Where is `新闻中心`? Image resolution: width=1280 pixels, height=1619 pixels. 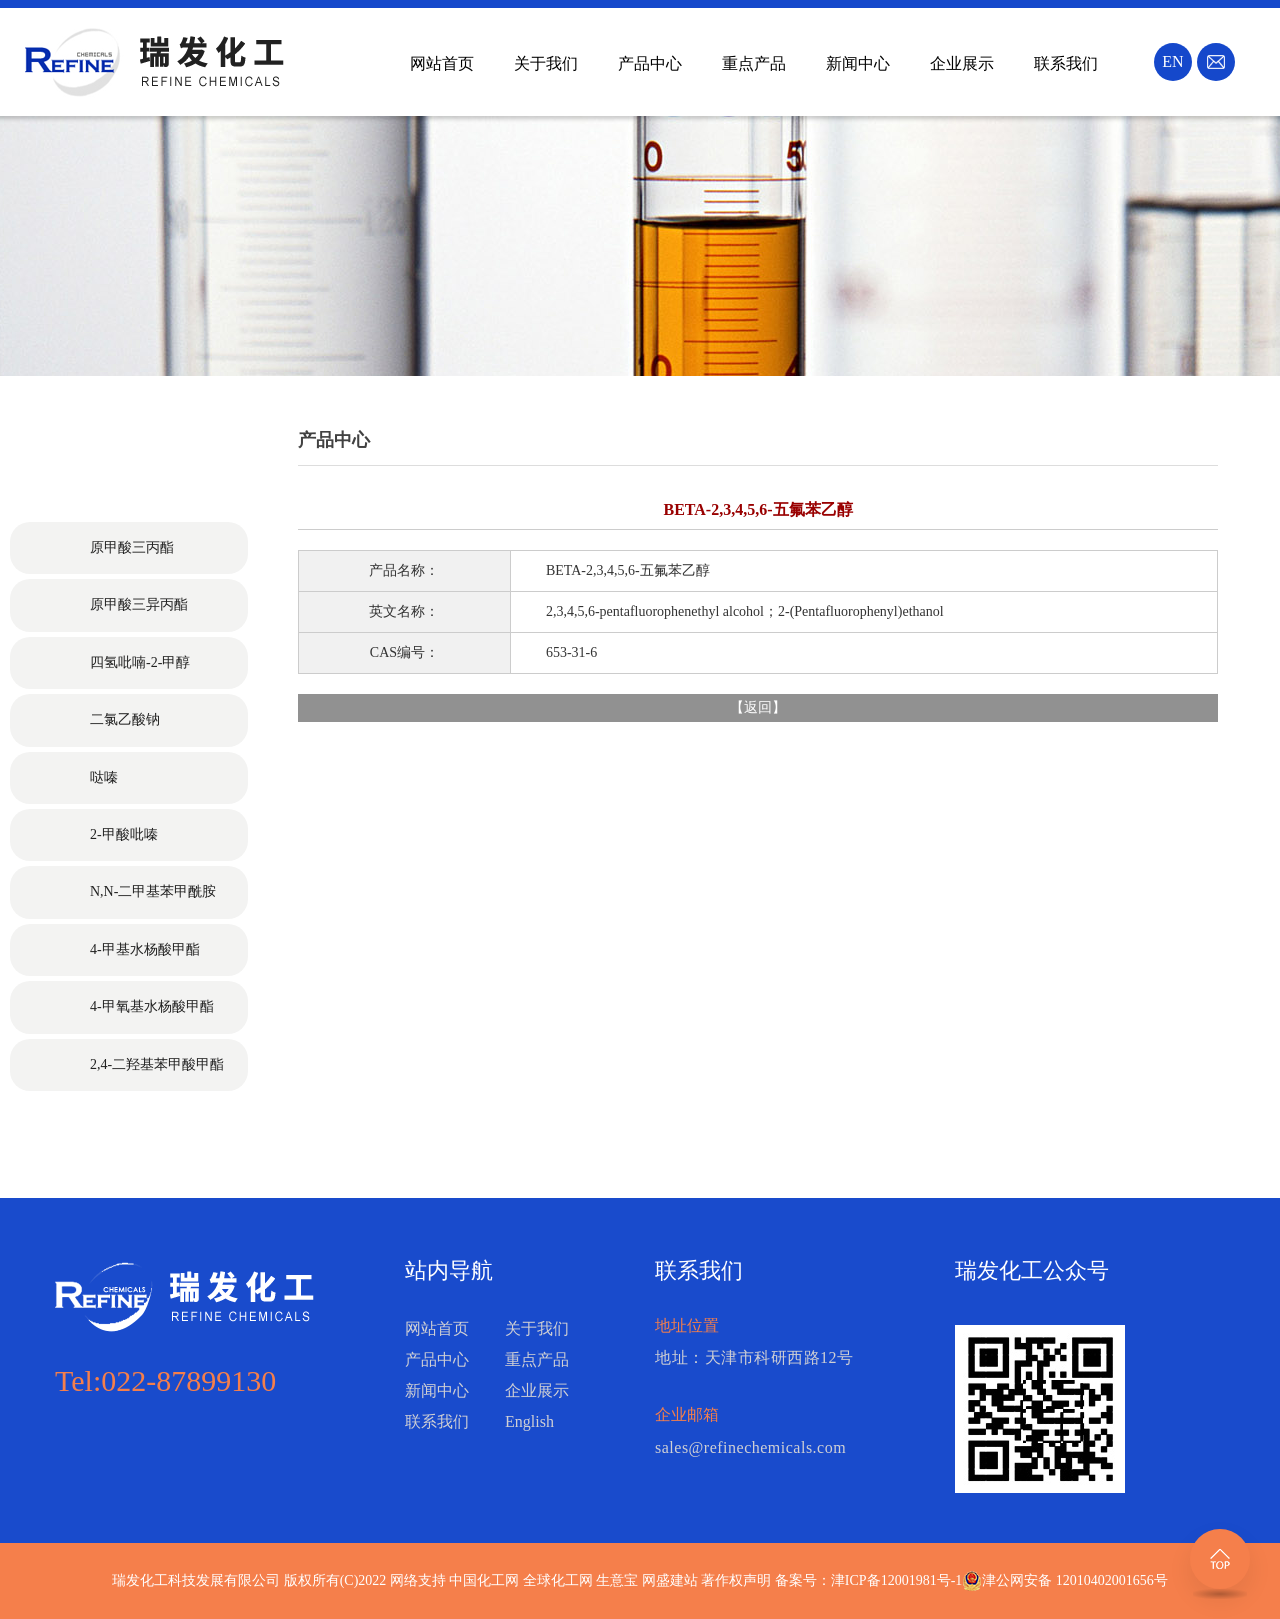
新闻中心 is located at coordinates (858, 63).